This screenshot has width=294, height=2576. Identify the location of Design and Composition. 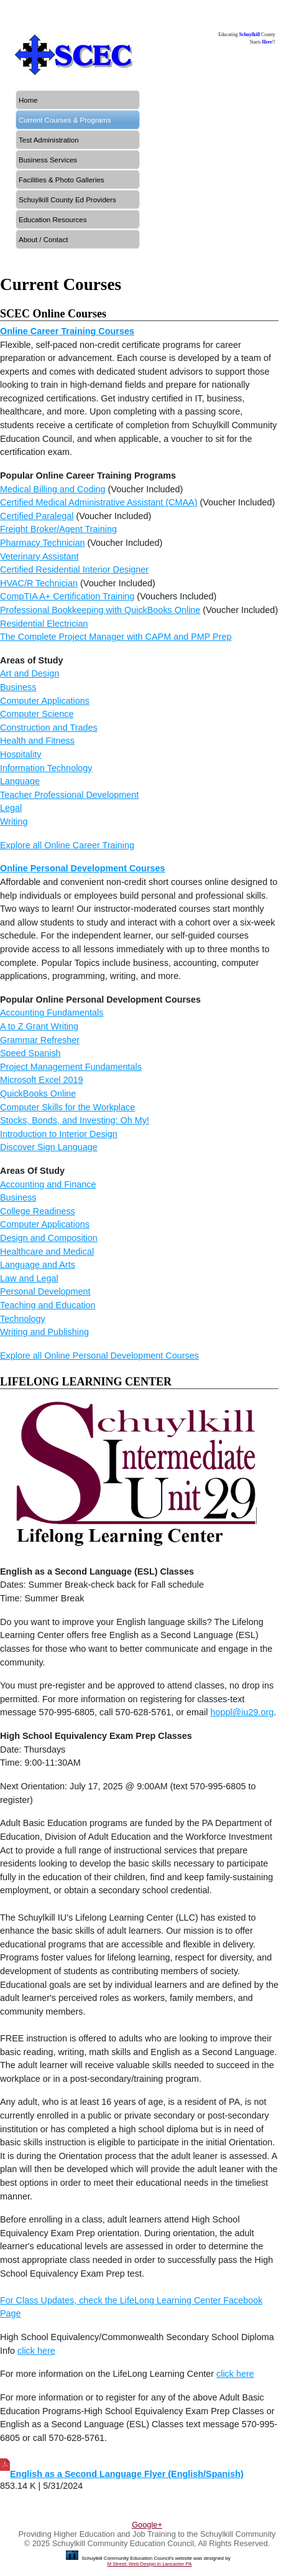
(49, 1238).